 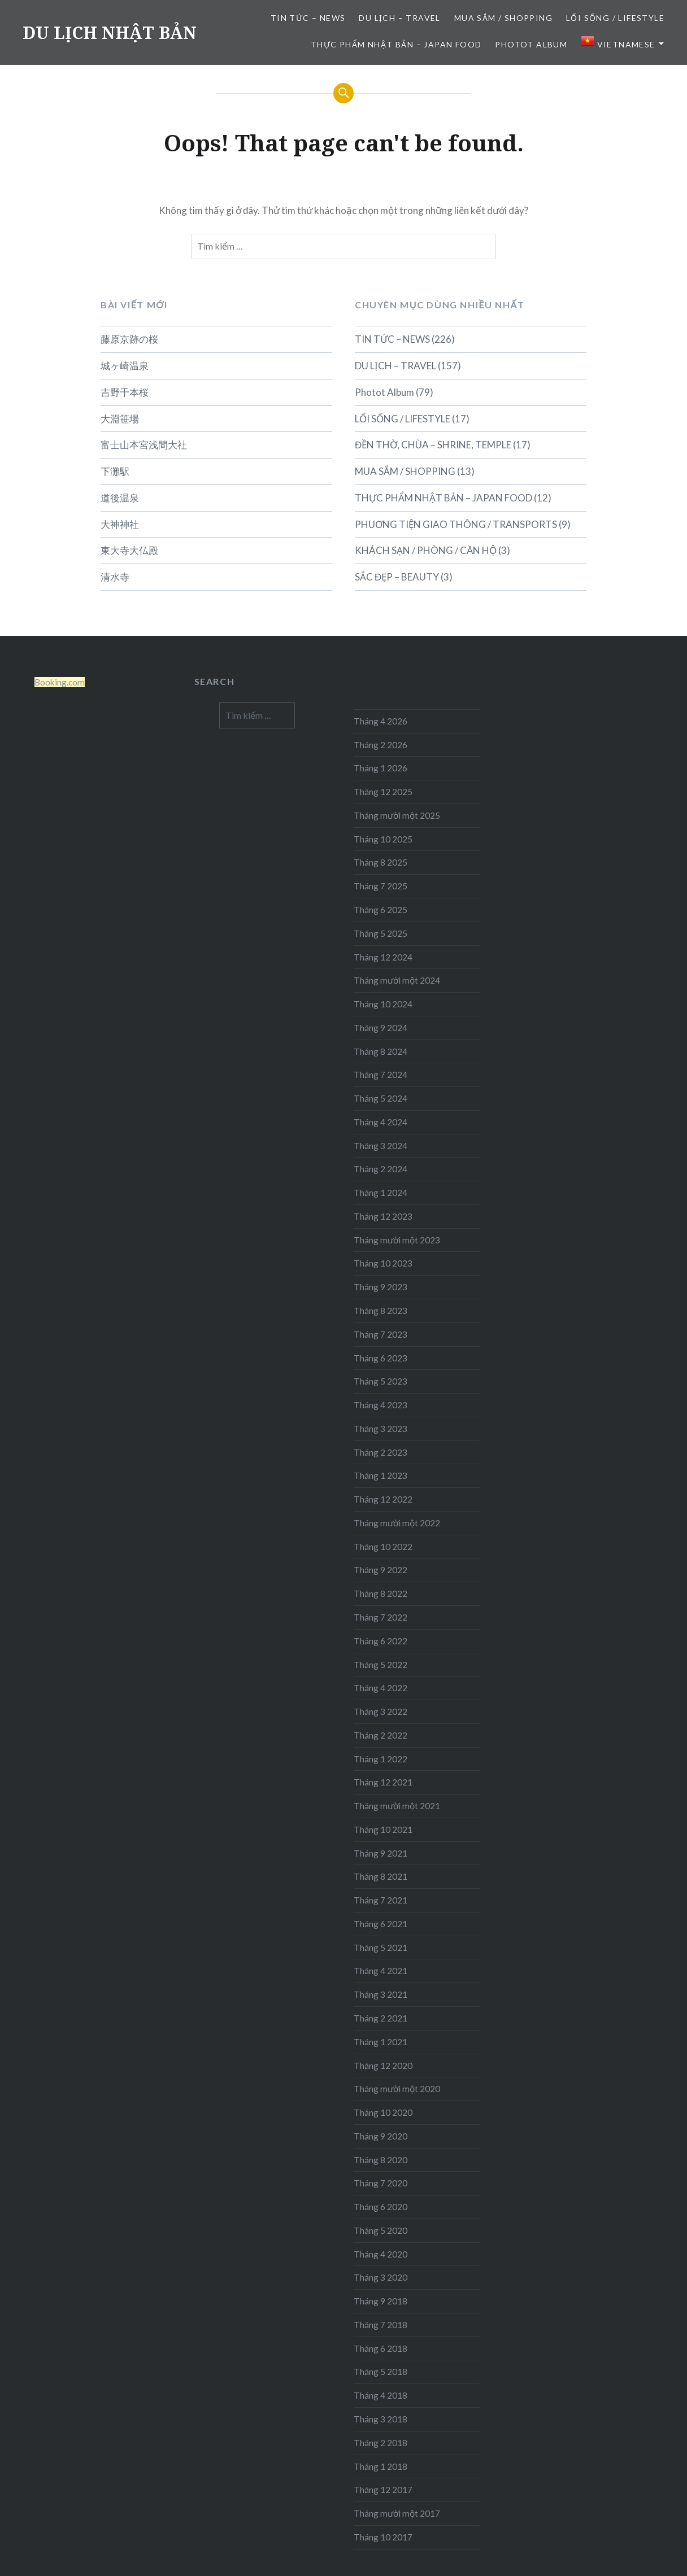 I want to click on Tháng 10 2020, so click(x=383, y=2112).